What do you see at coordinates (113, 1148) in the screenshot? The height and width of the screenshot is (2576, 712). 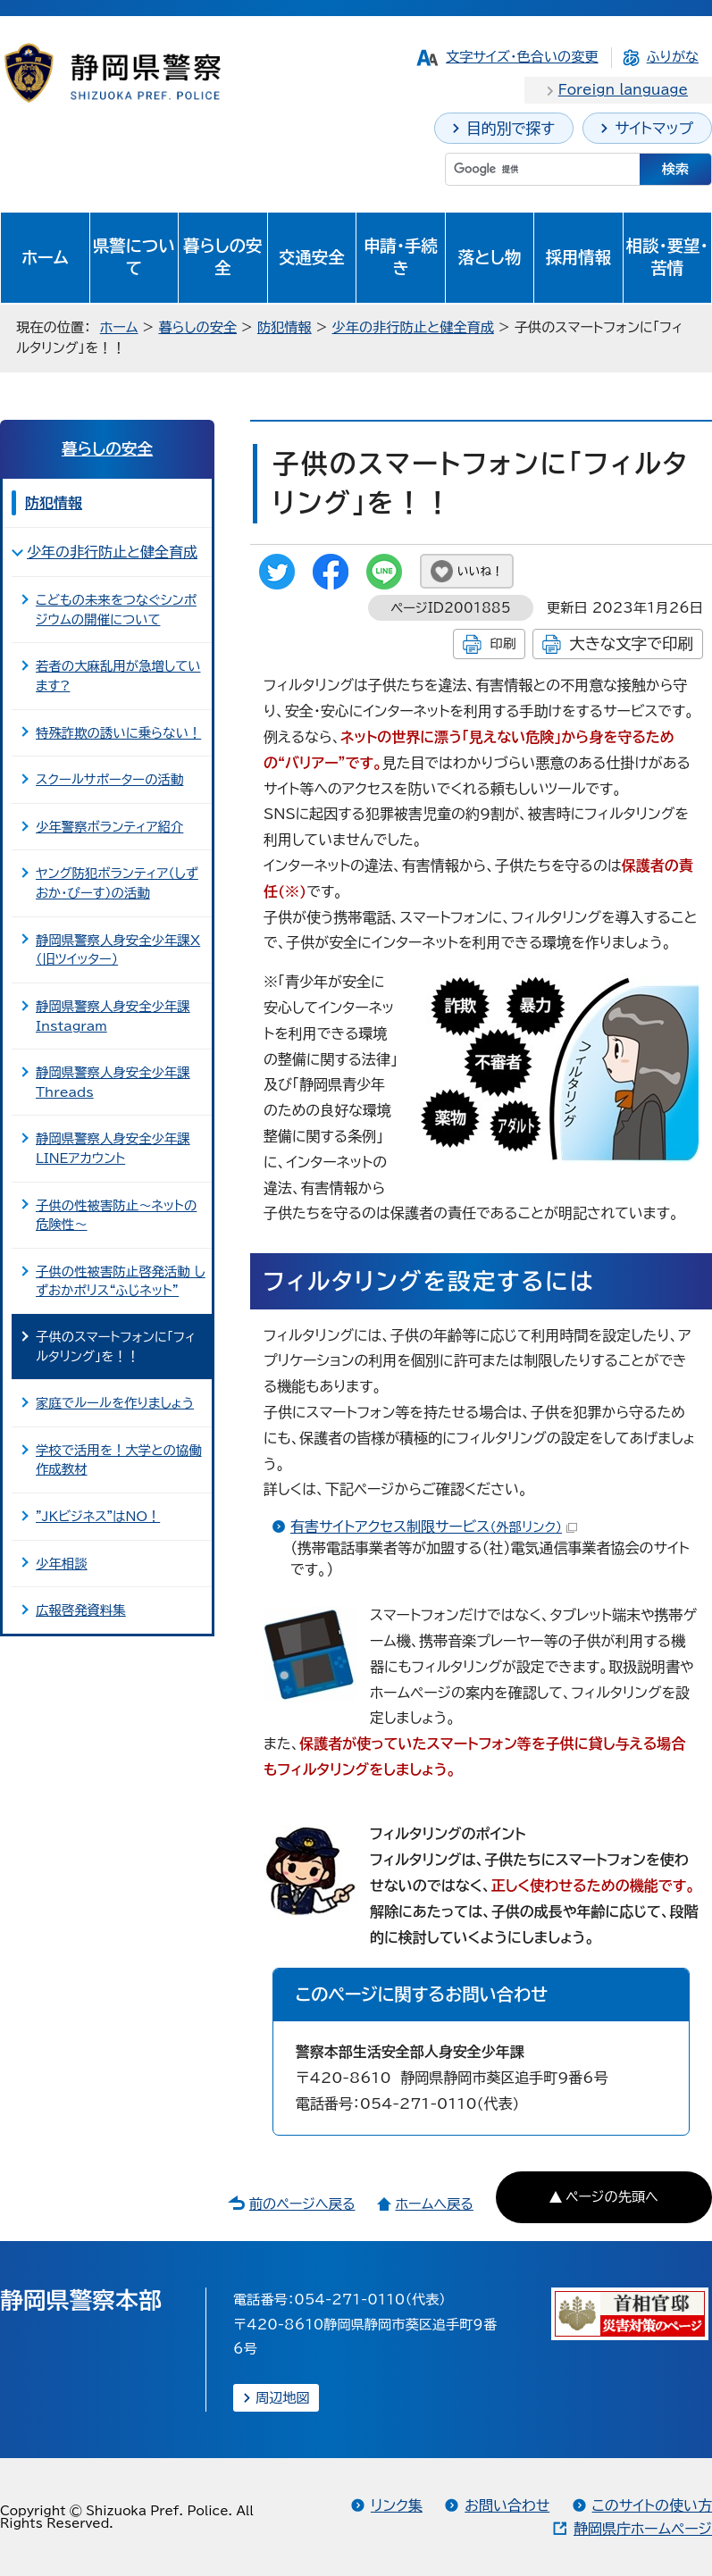 I see `静岡県警察人身安全少年課LINEアカウント` at bounding box center [113, 1148].